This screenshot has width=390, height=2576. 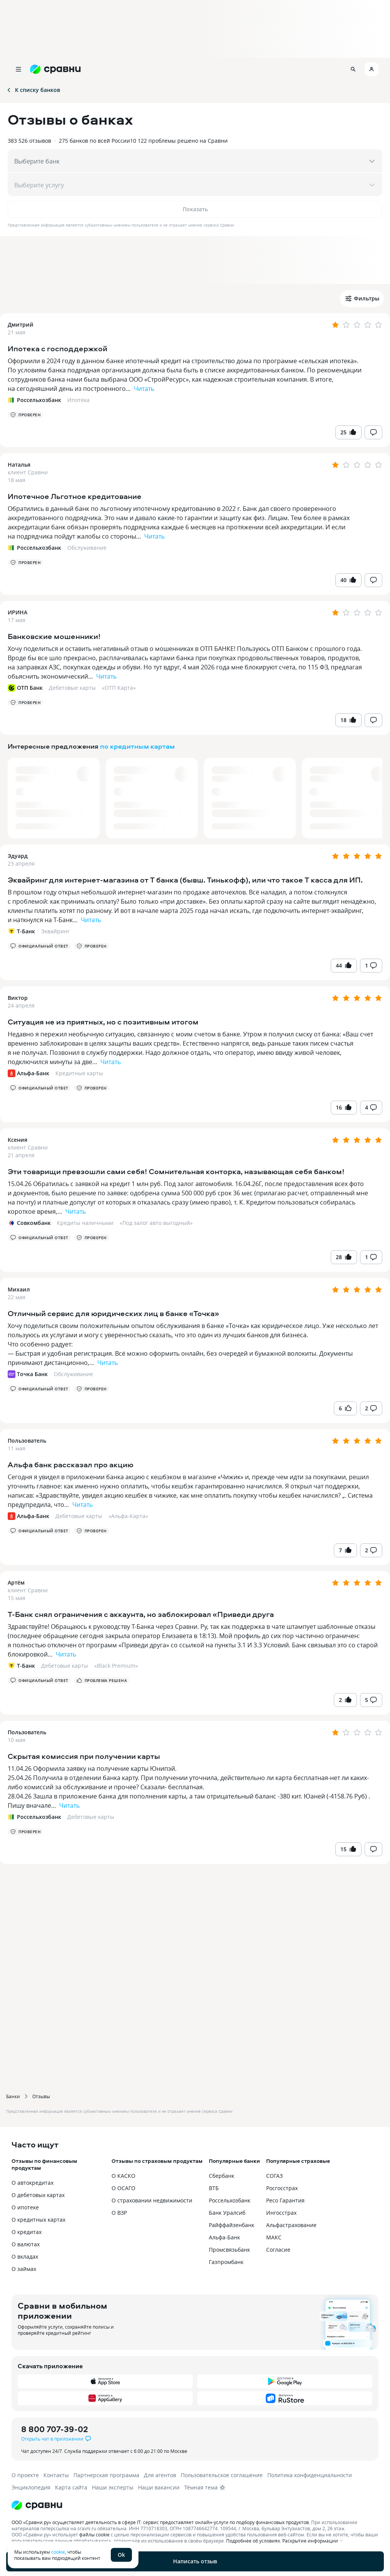 What do you see at coordinates (281, 2212) in the screenshot?
I see `Ингосстрах` at bounding box center [281, 2212].